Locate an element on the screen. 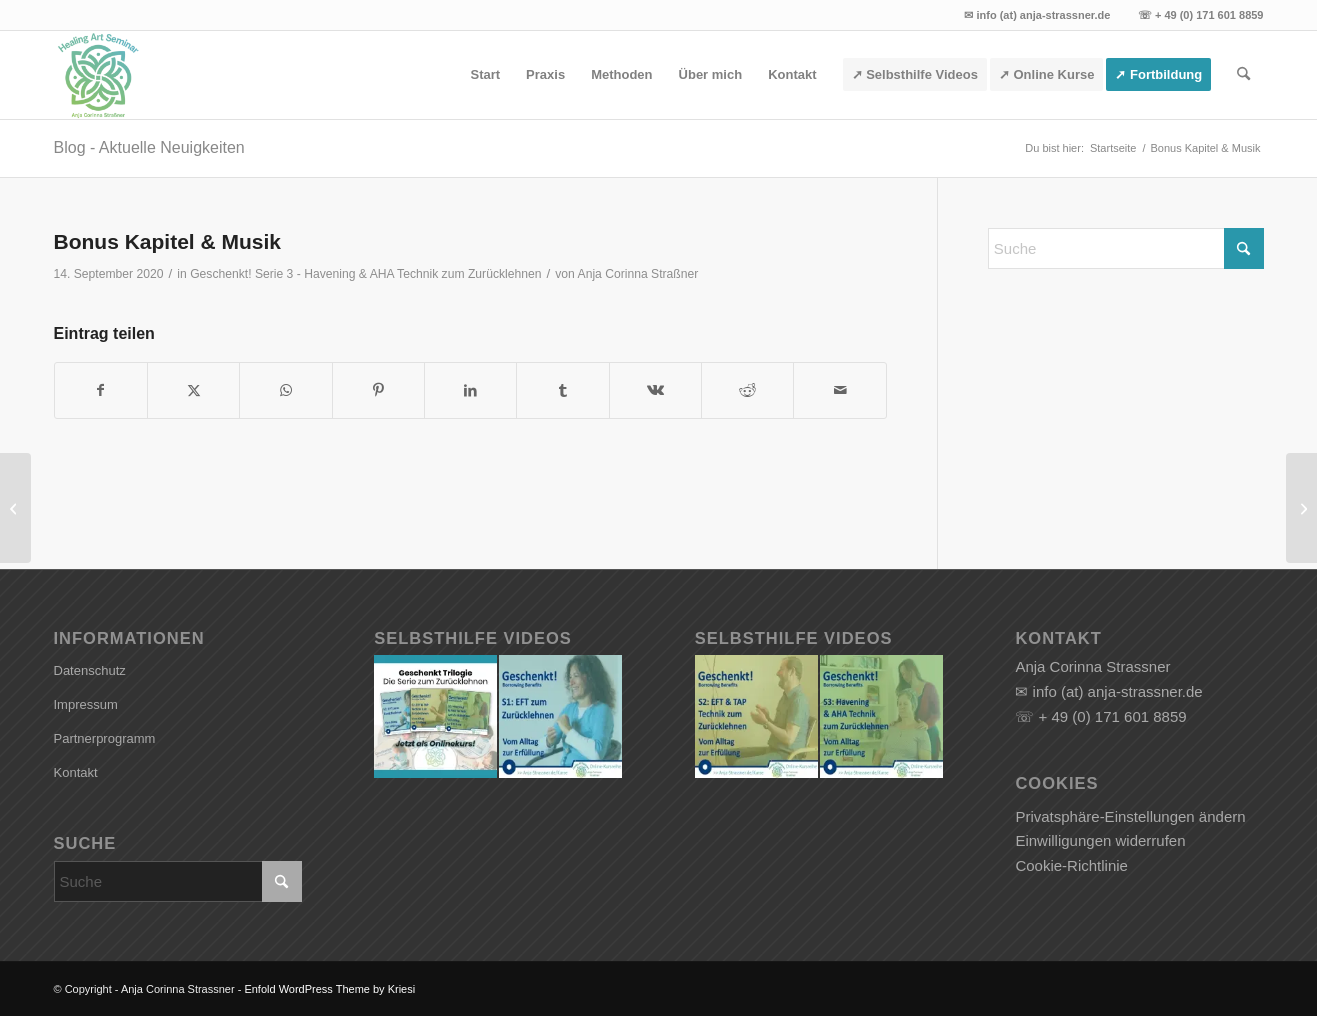 This screenshot has width=1317, height=1016. [Teilen auf X] is located at coordinates (193, 390).